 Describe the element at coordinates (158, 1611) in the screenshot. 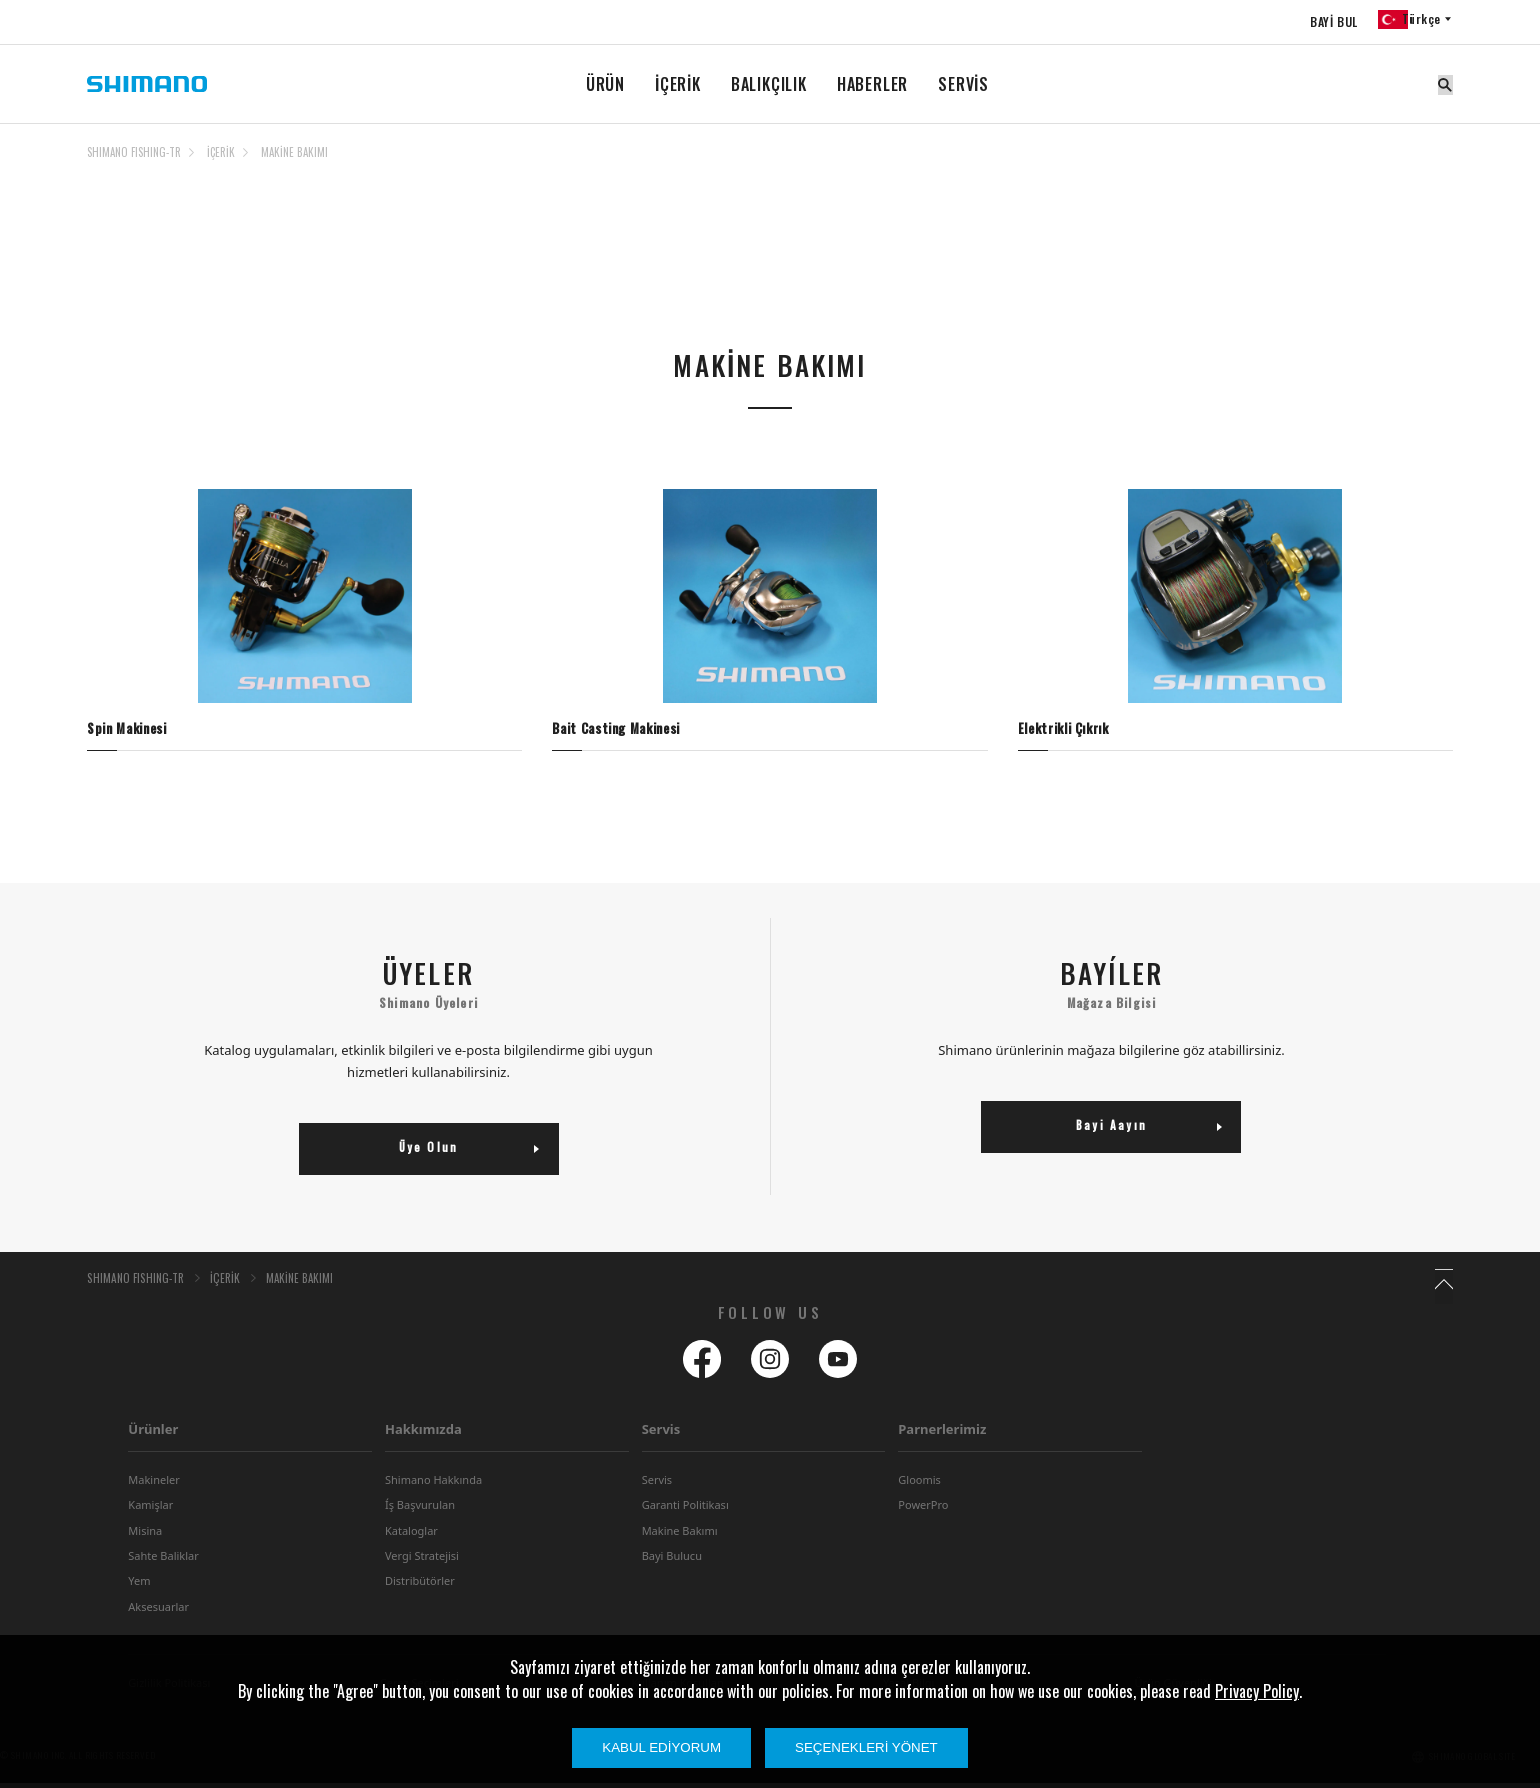

I see `Aksesuarlar` at that location.